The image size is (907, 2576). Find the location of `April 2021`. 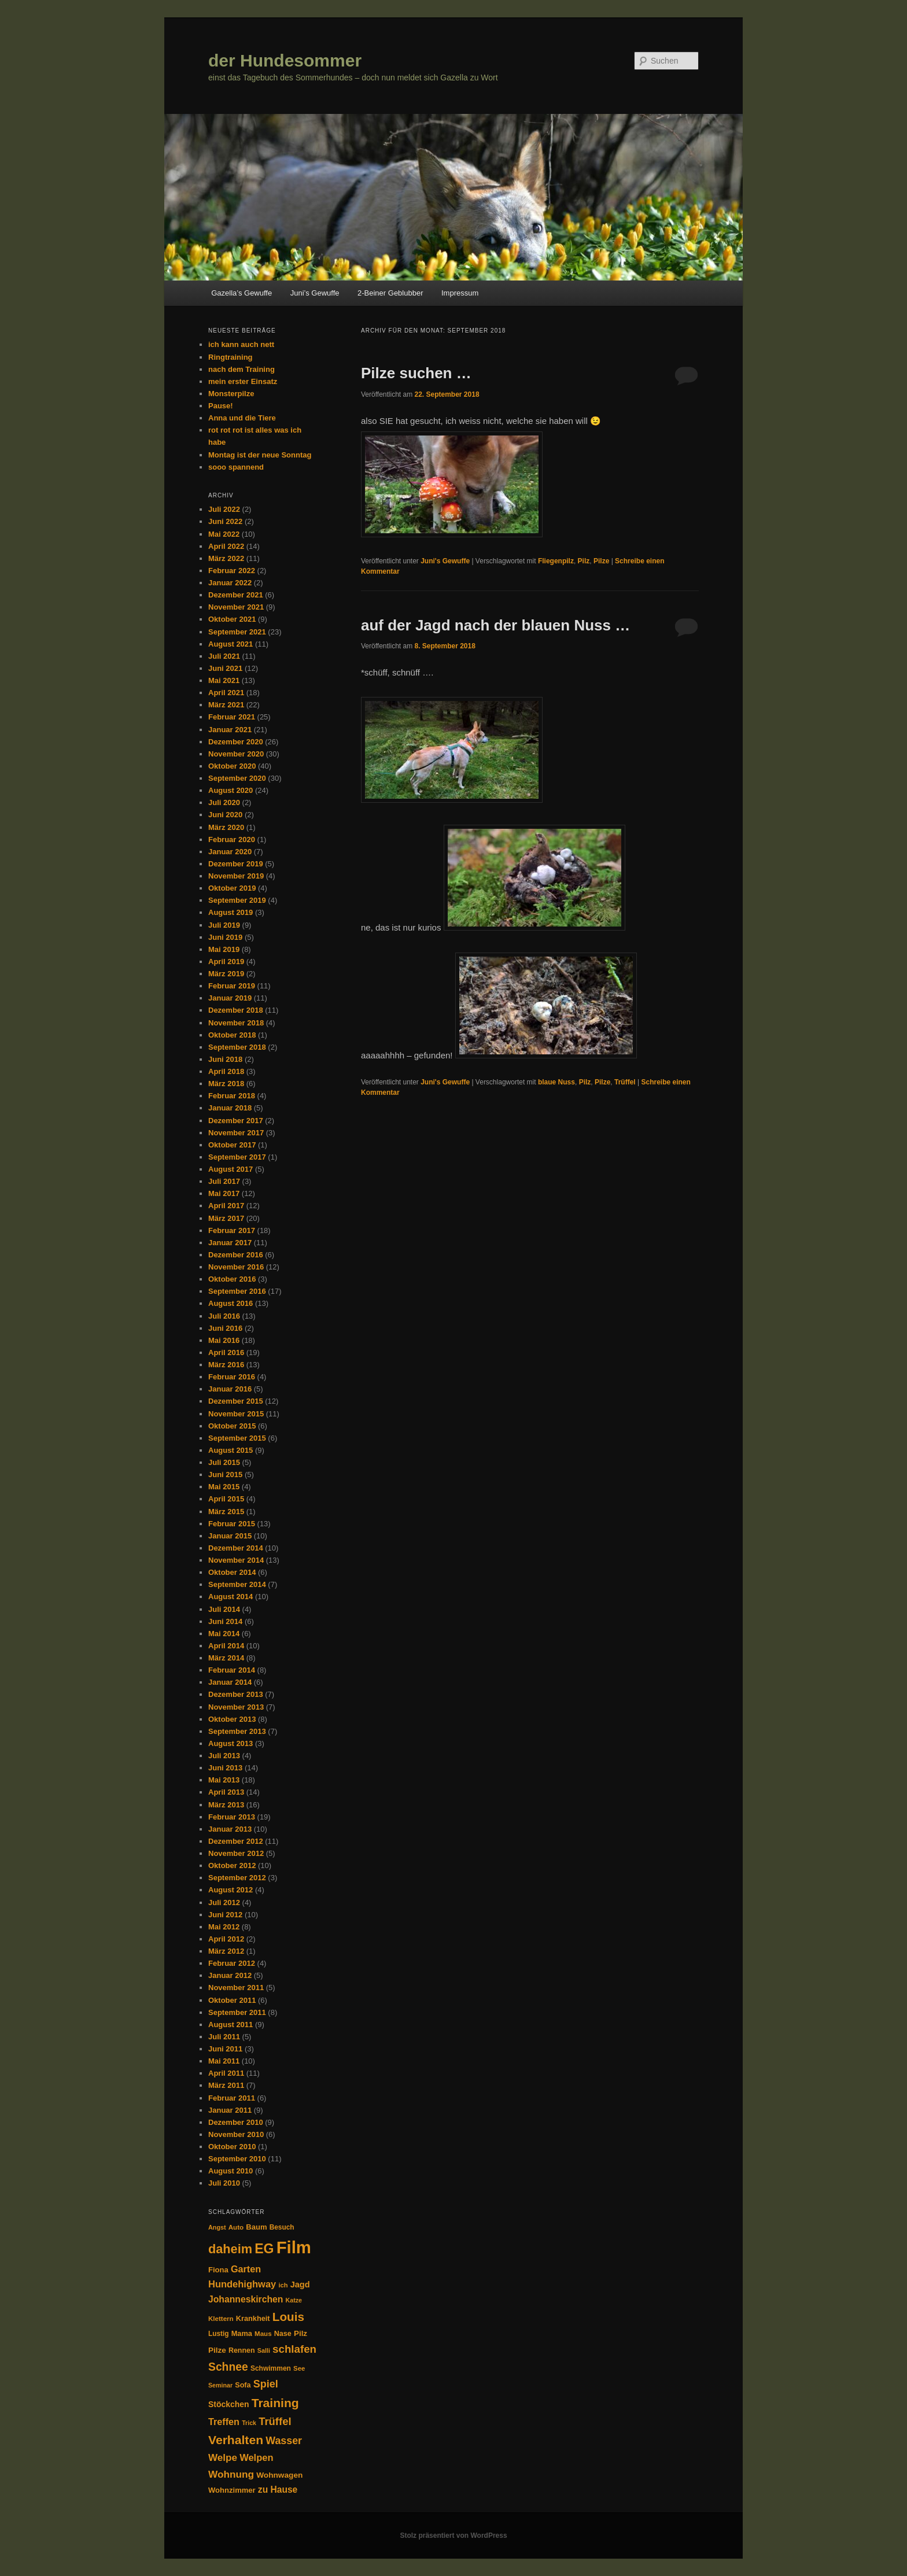

April 2021 is located at coordinates (226, 692).